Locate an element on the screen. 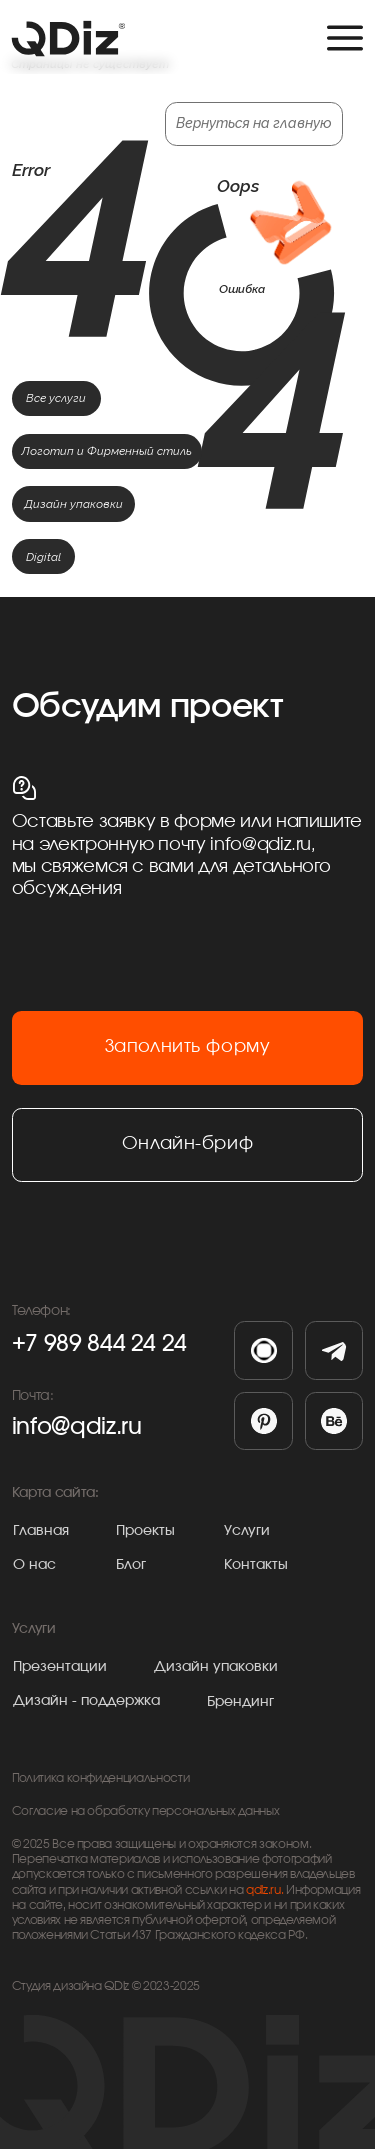 The image size is (375, 2149). Презентации is located at coordinates (60, 1667).